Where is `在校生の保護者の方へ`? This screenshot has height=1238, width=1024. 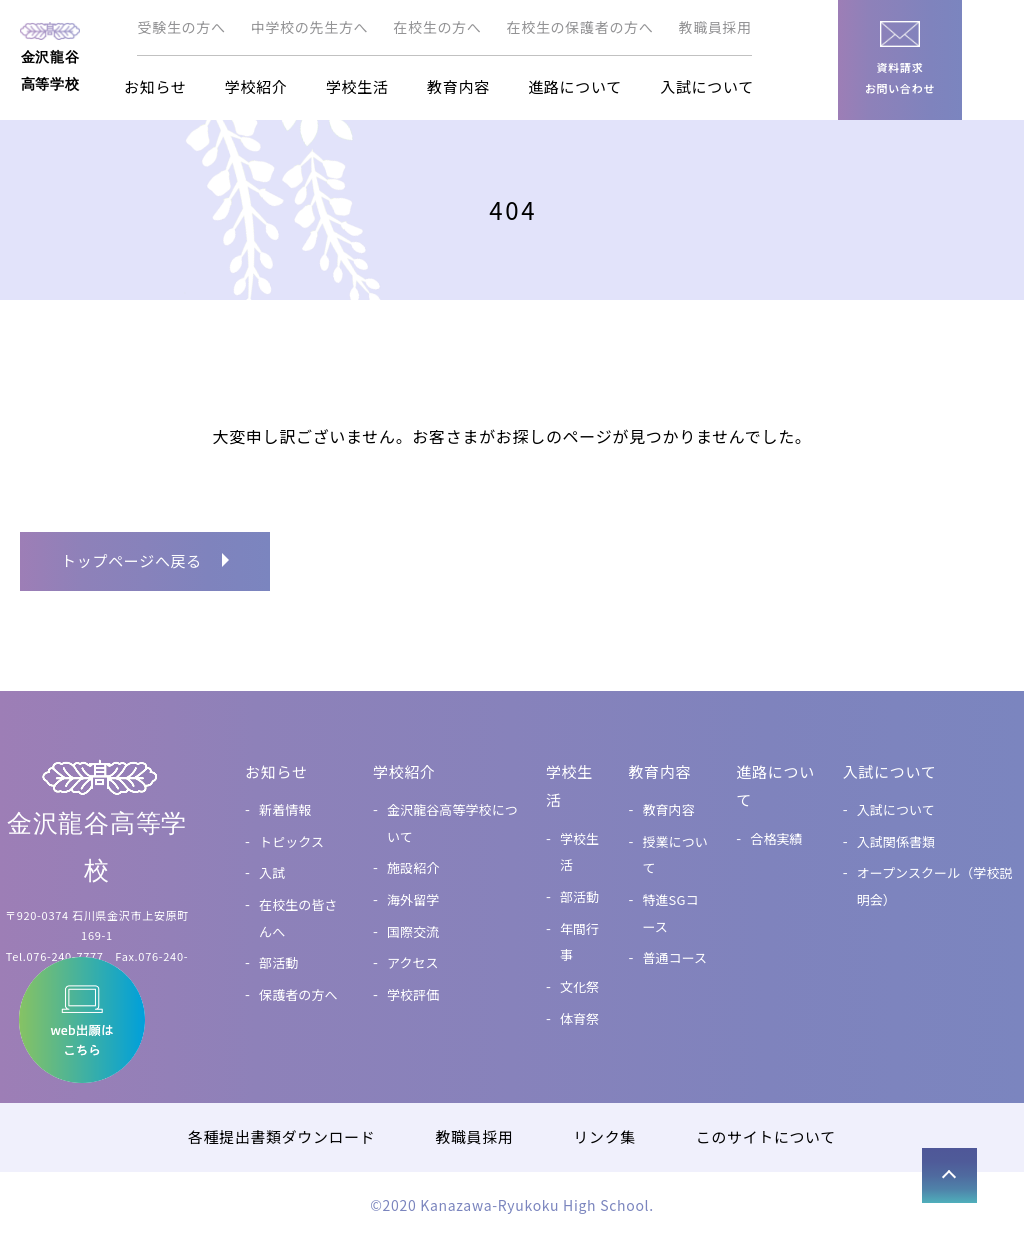
在校生の保護者の方へ is located at coordinates (580, 27).